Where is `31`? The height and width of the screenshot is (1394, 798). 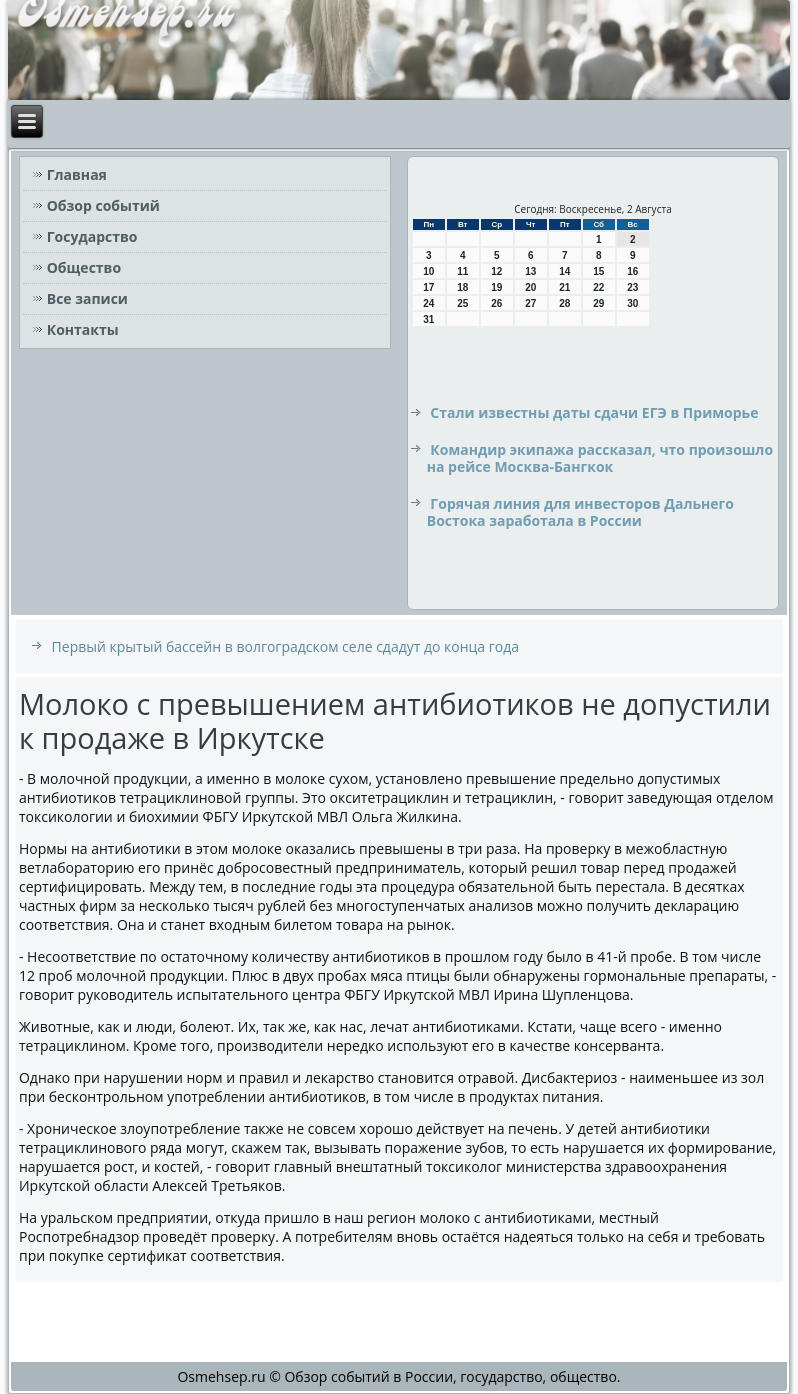
31 is located at coordinates (428, 319).